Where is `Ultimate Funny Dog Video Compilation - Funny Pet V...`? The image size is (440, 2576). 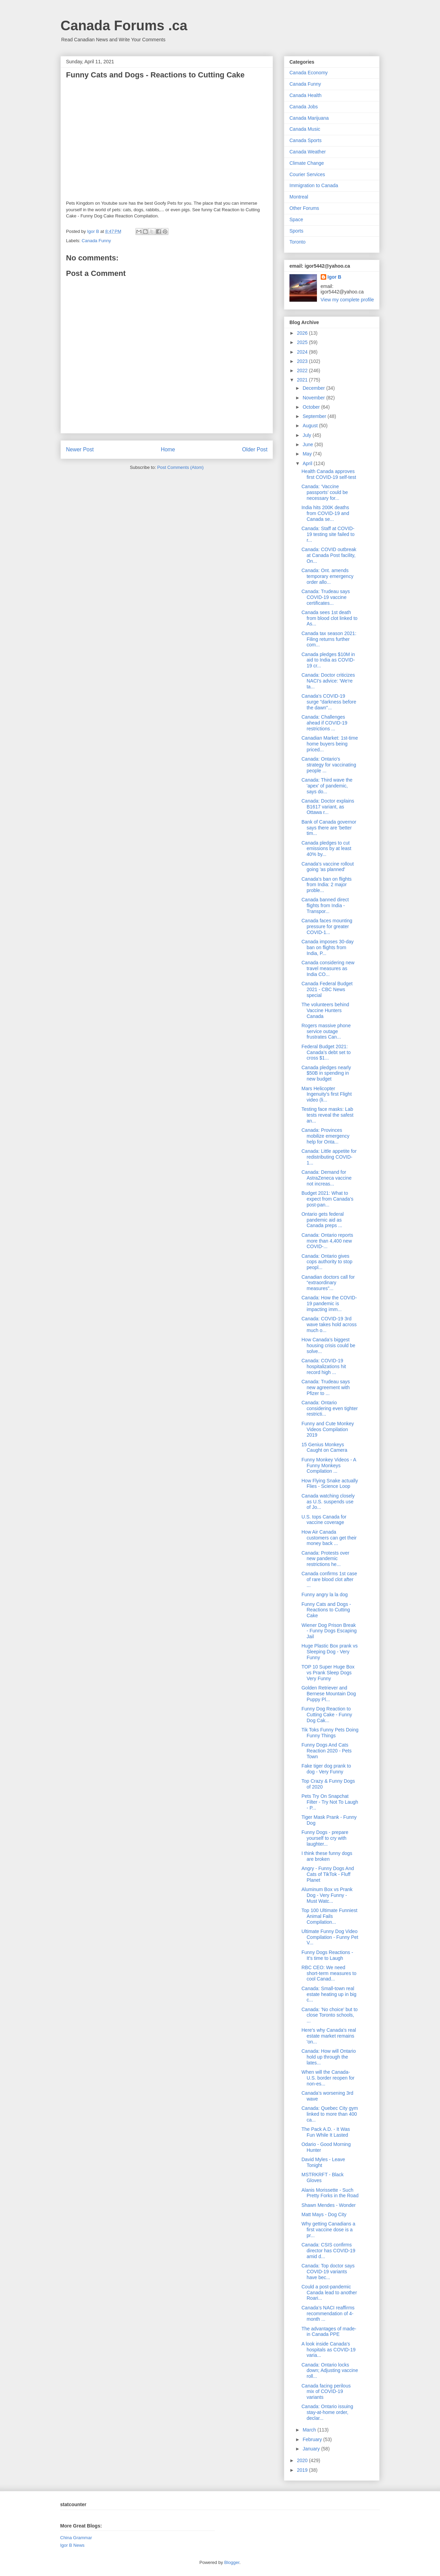
Ultimate Funny Dog Video Compilation - Funny Pet V... is located at coordinates (329, 1937).